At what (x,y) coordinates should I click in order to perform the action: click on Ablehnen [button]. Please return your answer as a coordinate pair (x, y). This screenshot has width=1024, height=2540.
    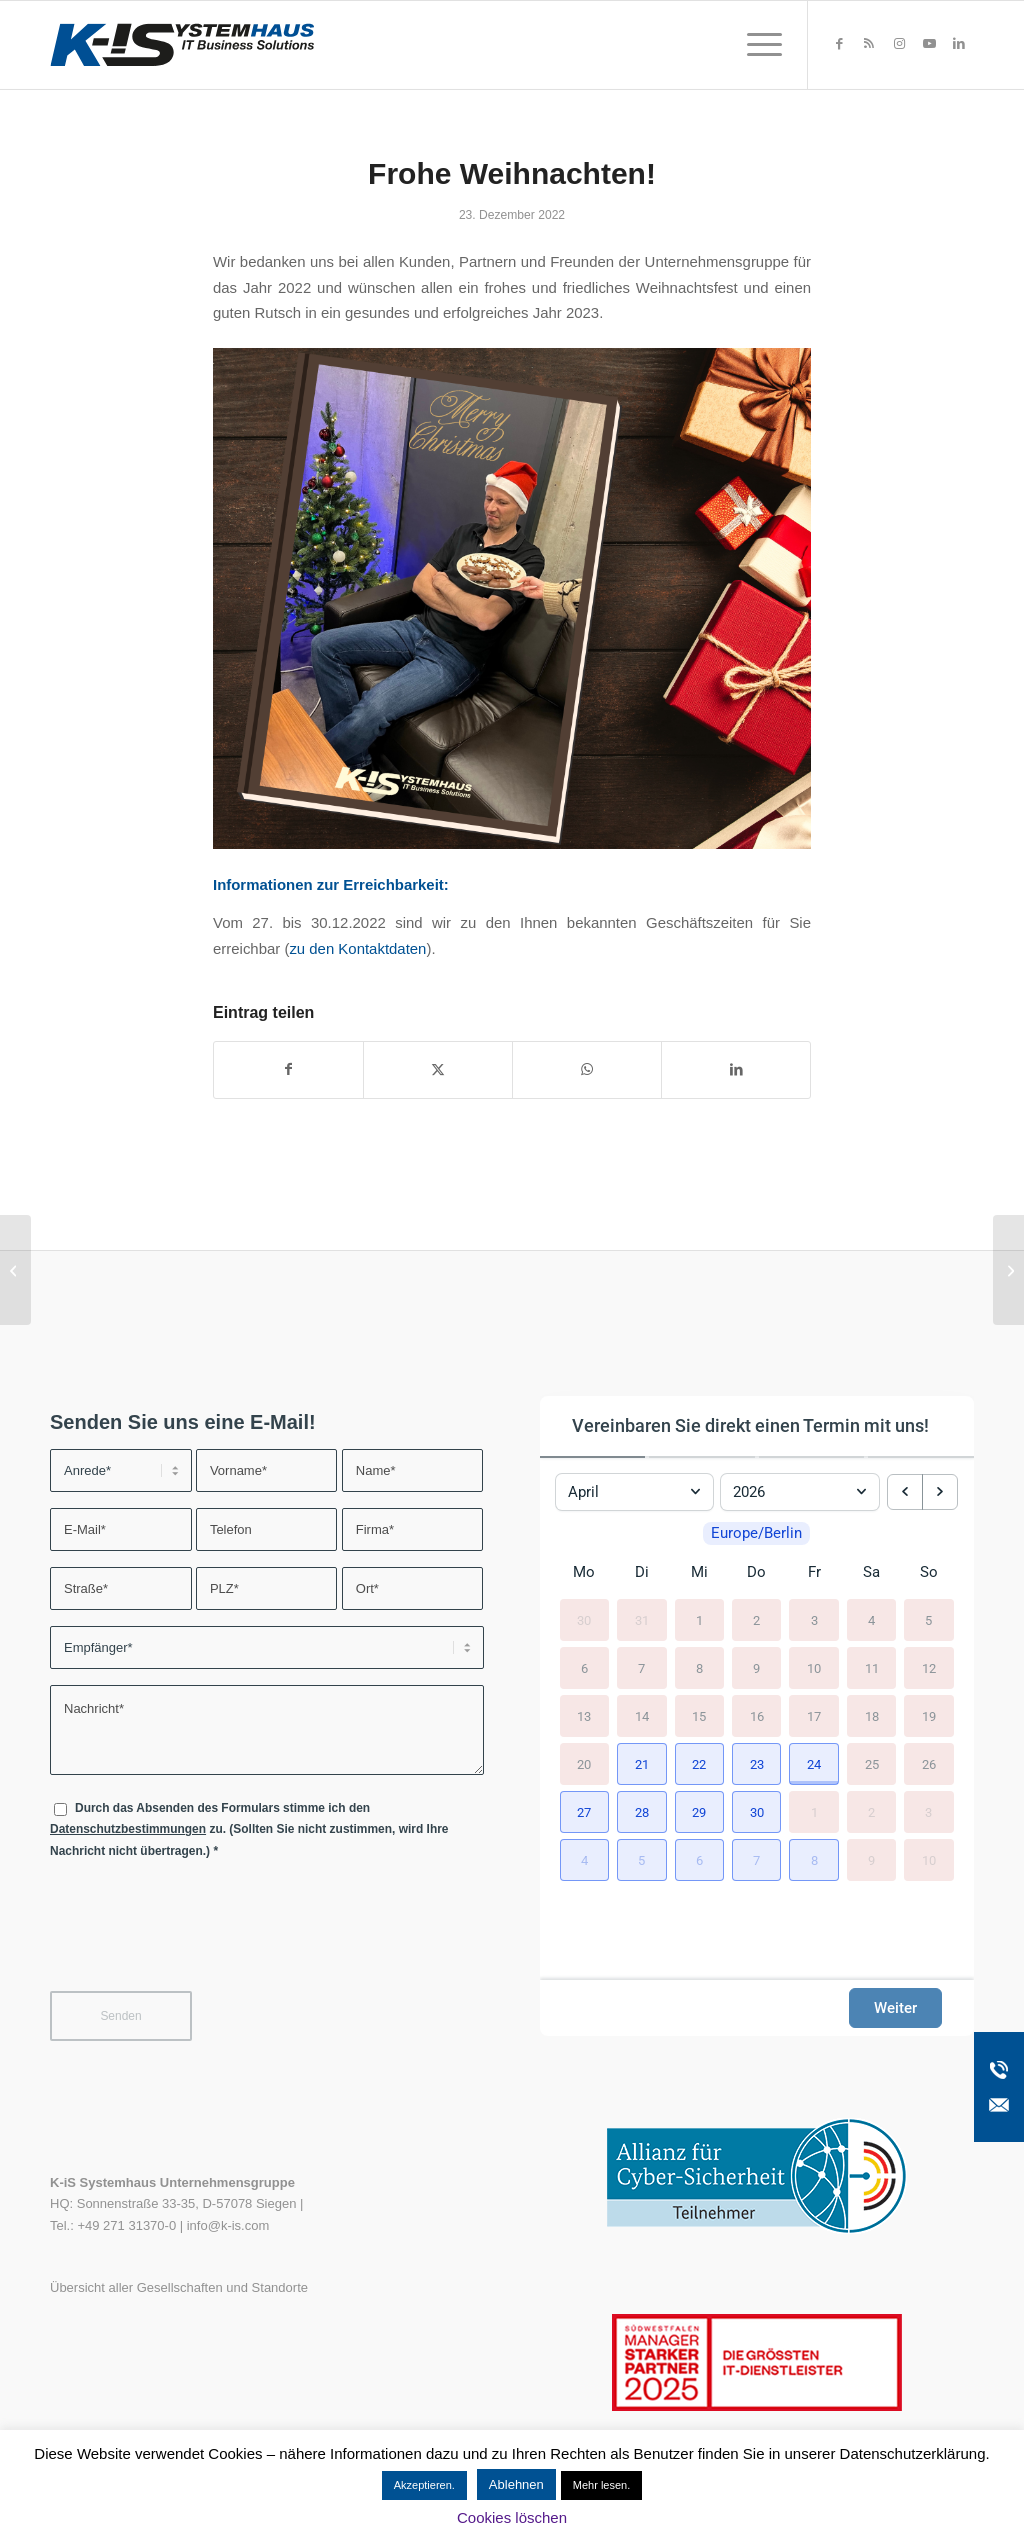
    Looking at the image, I should click on (516, 2484).